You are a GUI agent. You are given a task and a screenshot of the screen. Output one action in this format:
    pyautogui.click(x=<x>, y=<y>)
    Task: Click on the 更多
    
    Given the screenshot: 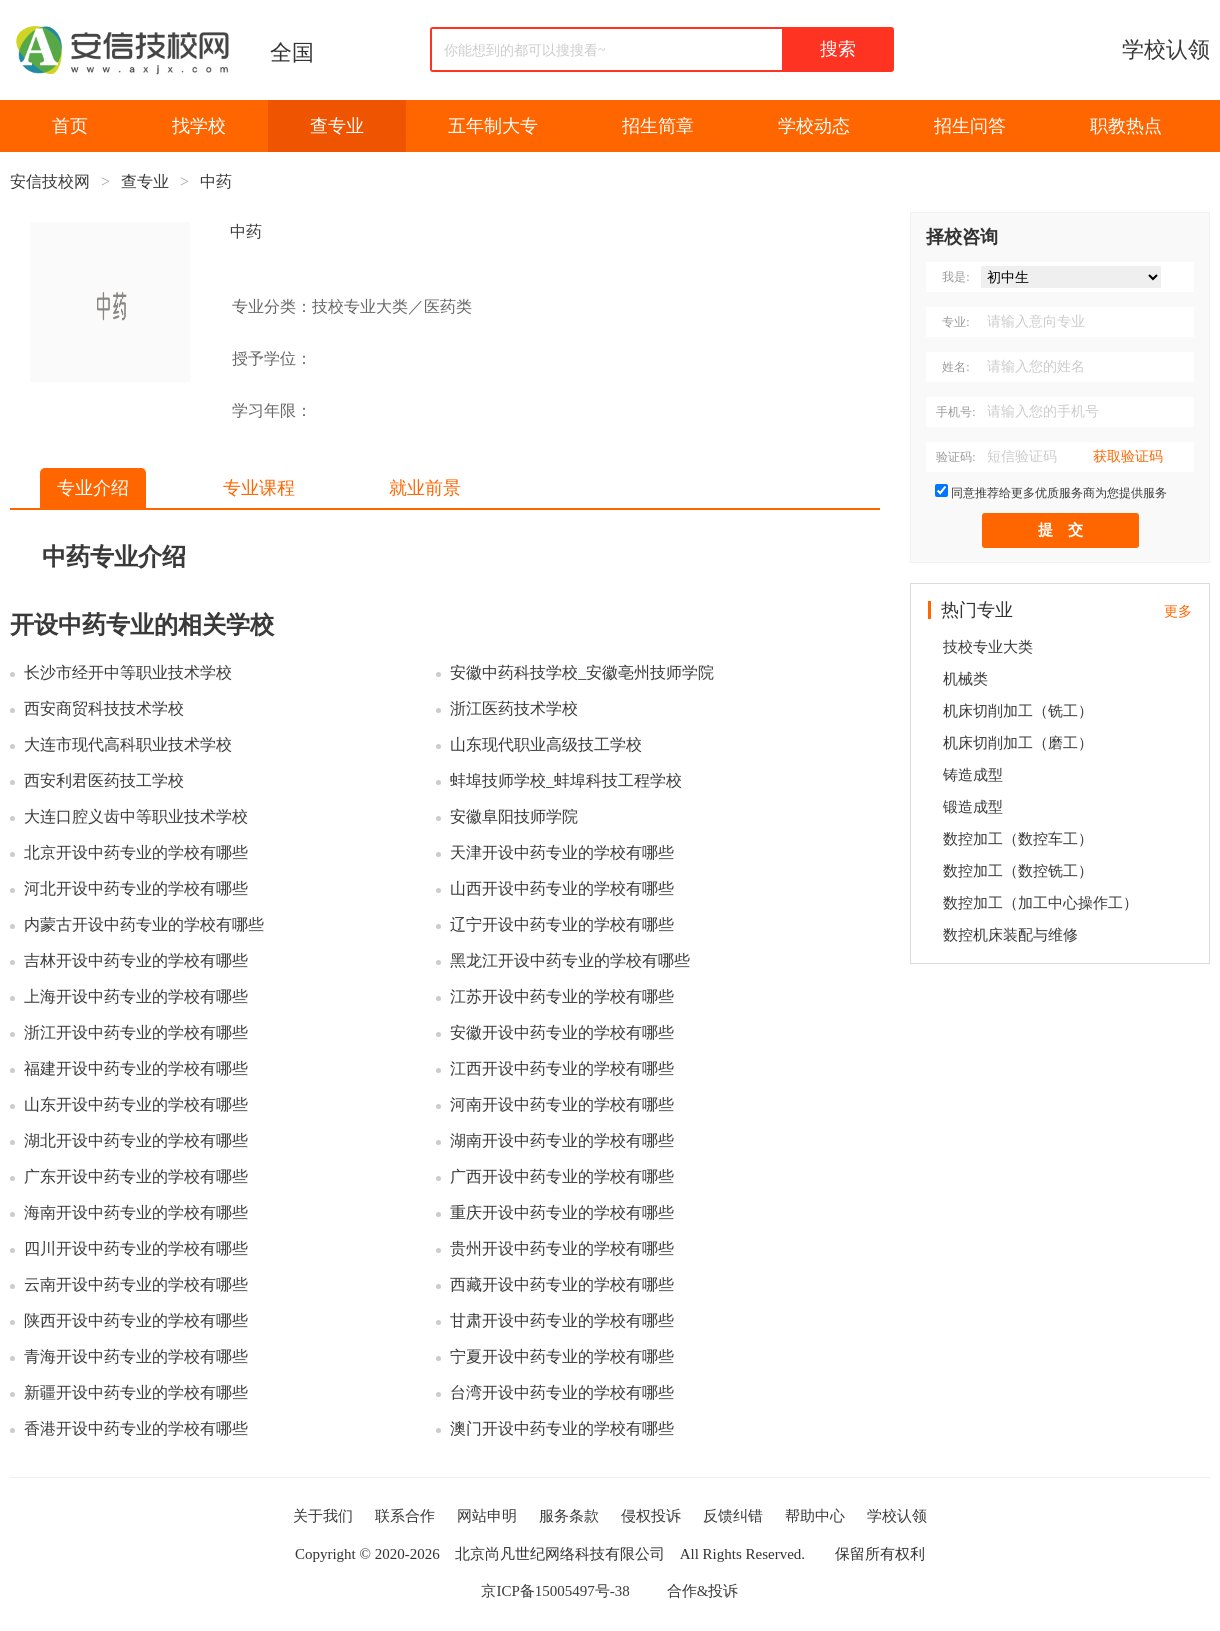 What is the action you would take?
    pyautogui.click(x=1178, y=611)
    